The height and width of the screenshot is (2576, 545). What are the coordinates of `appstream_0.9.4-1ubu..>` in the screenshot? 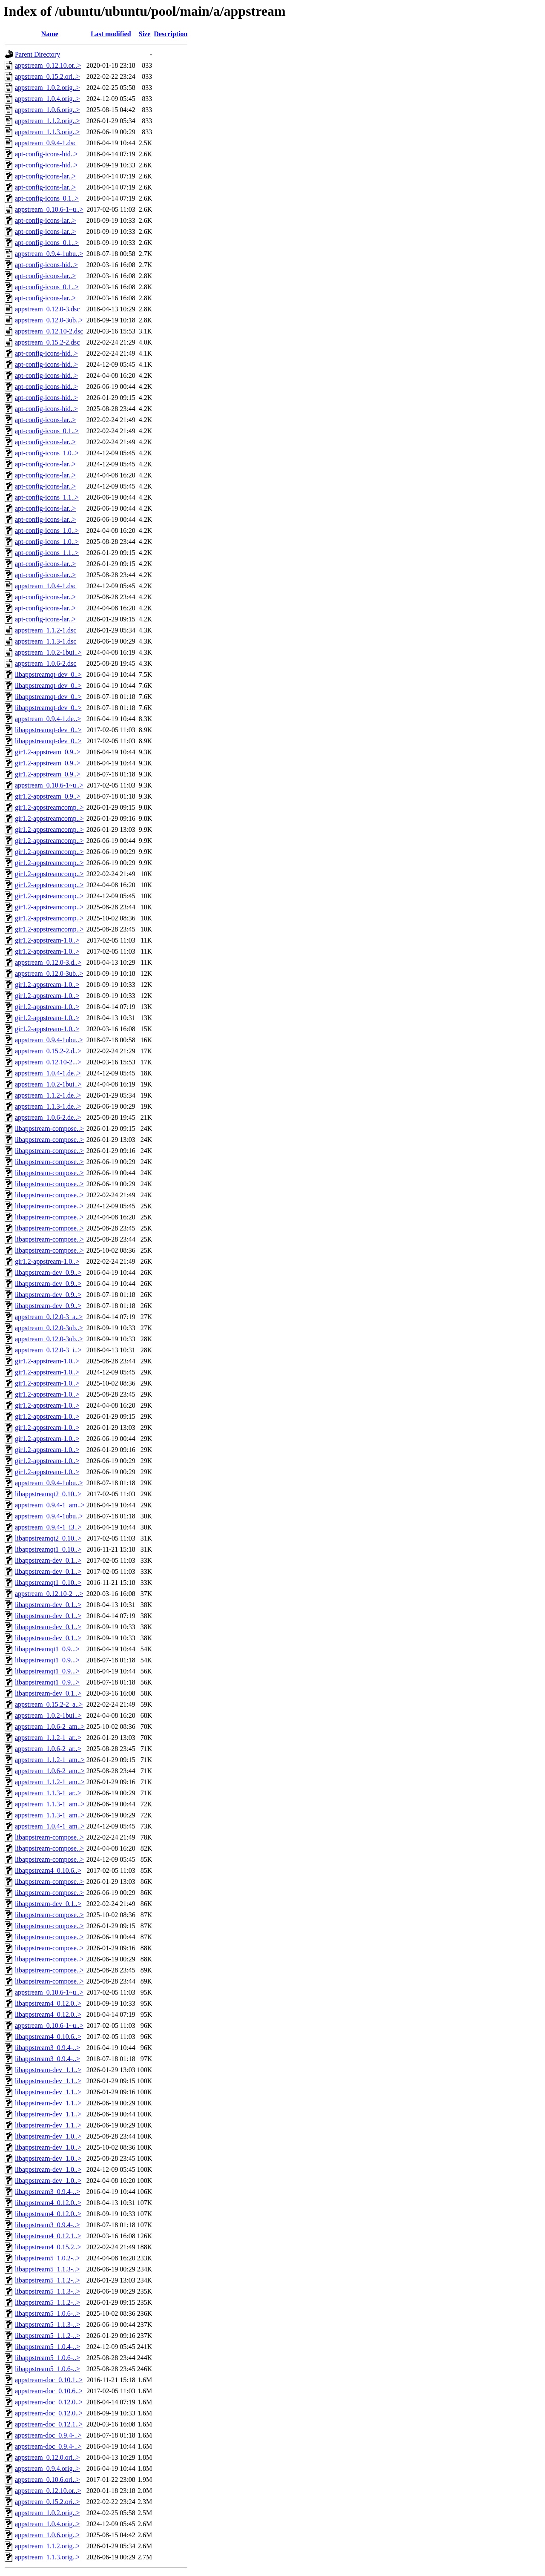 It's located at (49, 253).